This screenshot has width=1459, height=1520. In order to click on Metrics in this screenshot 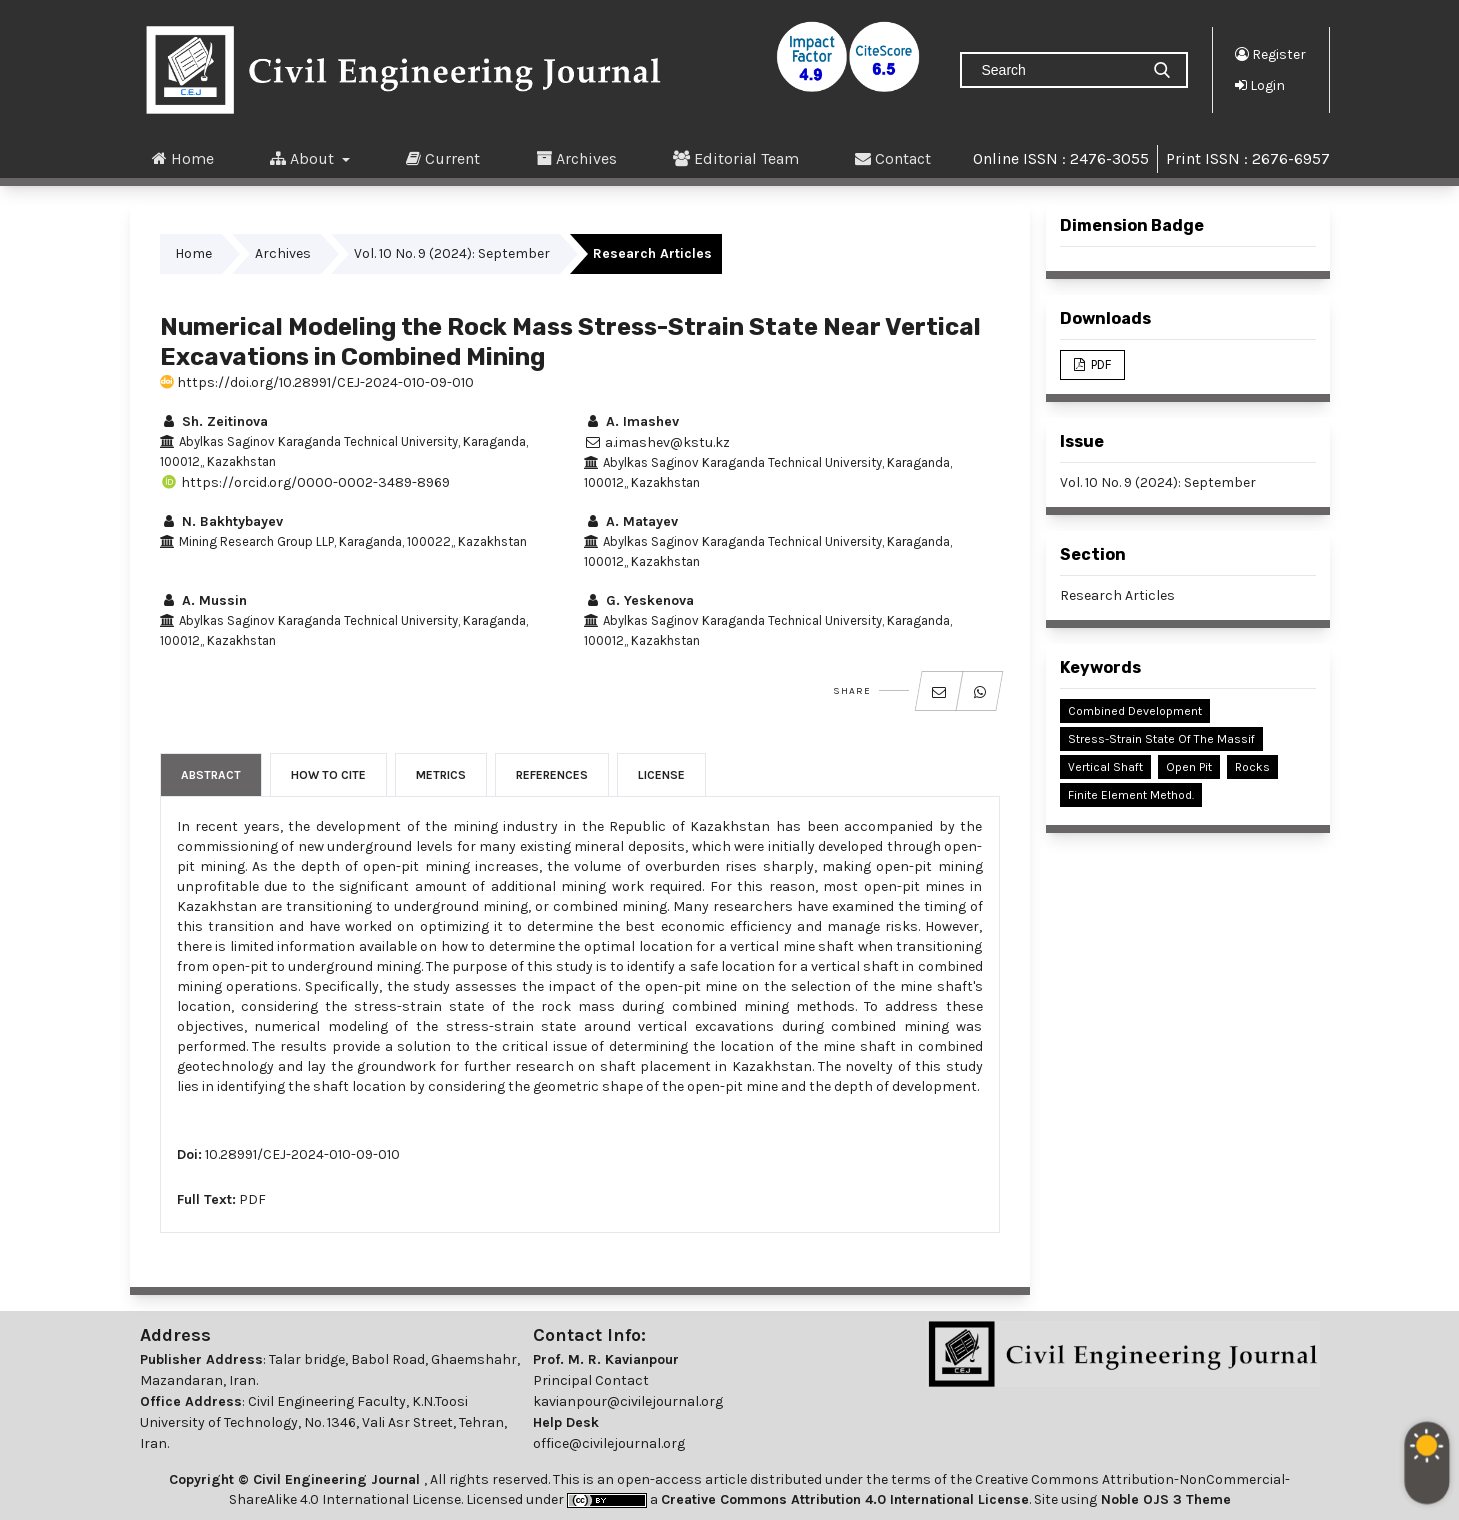, I will do `click(441, 775)`.